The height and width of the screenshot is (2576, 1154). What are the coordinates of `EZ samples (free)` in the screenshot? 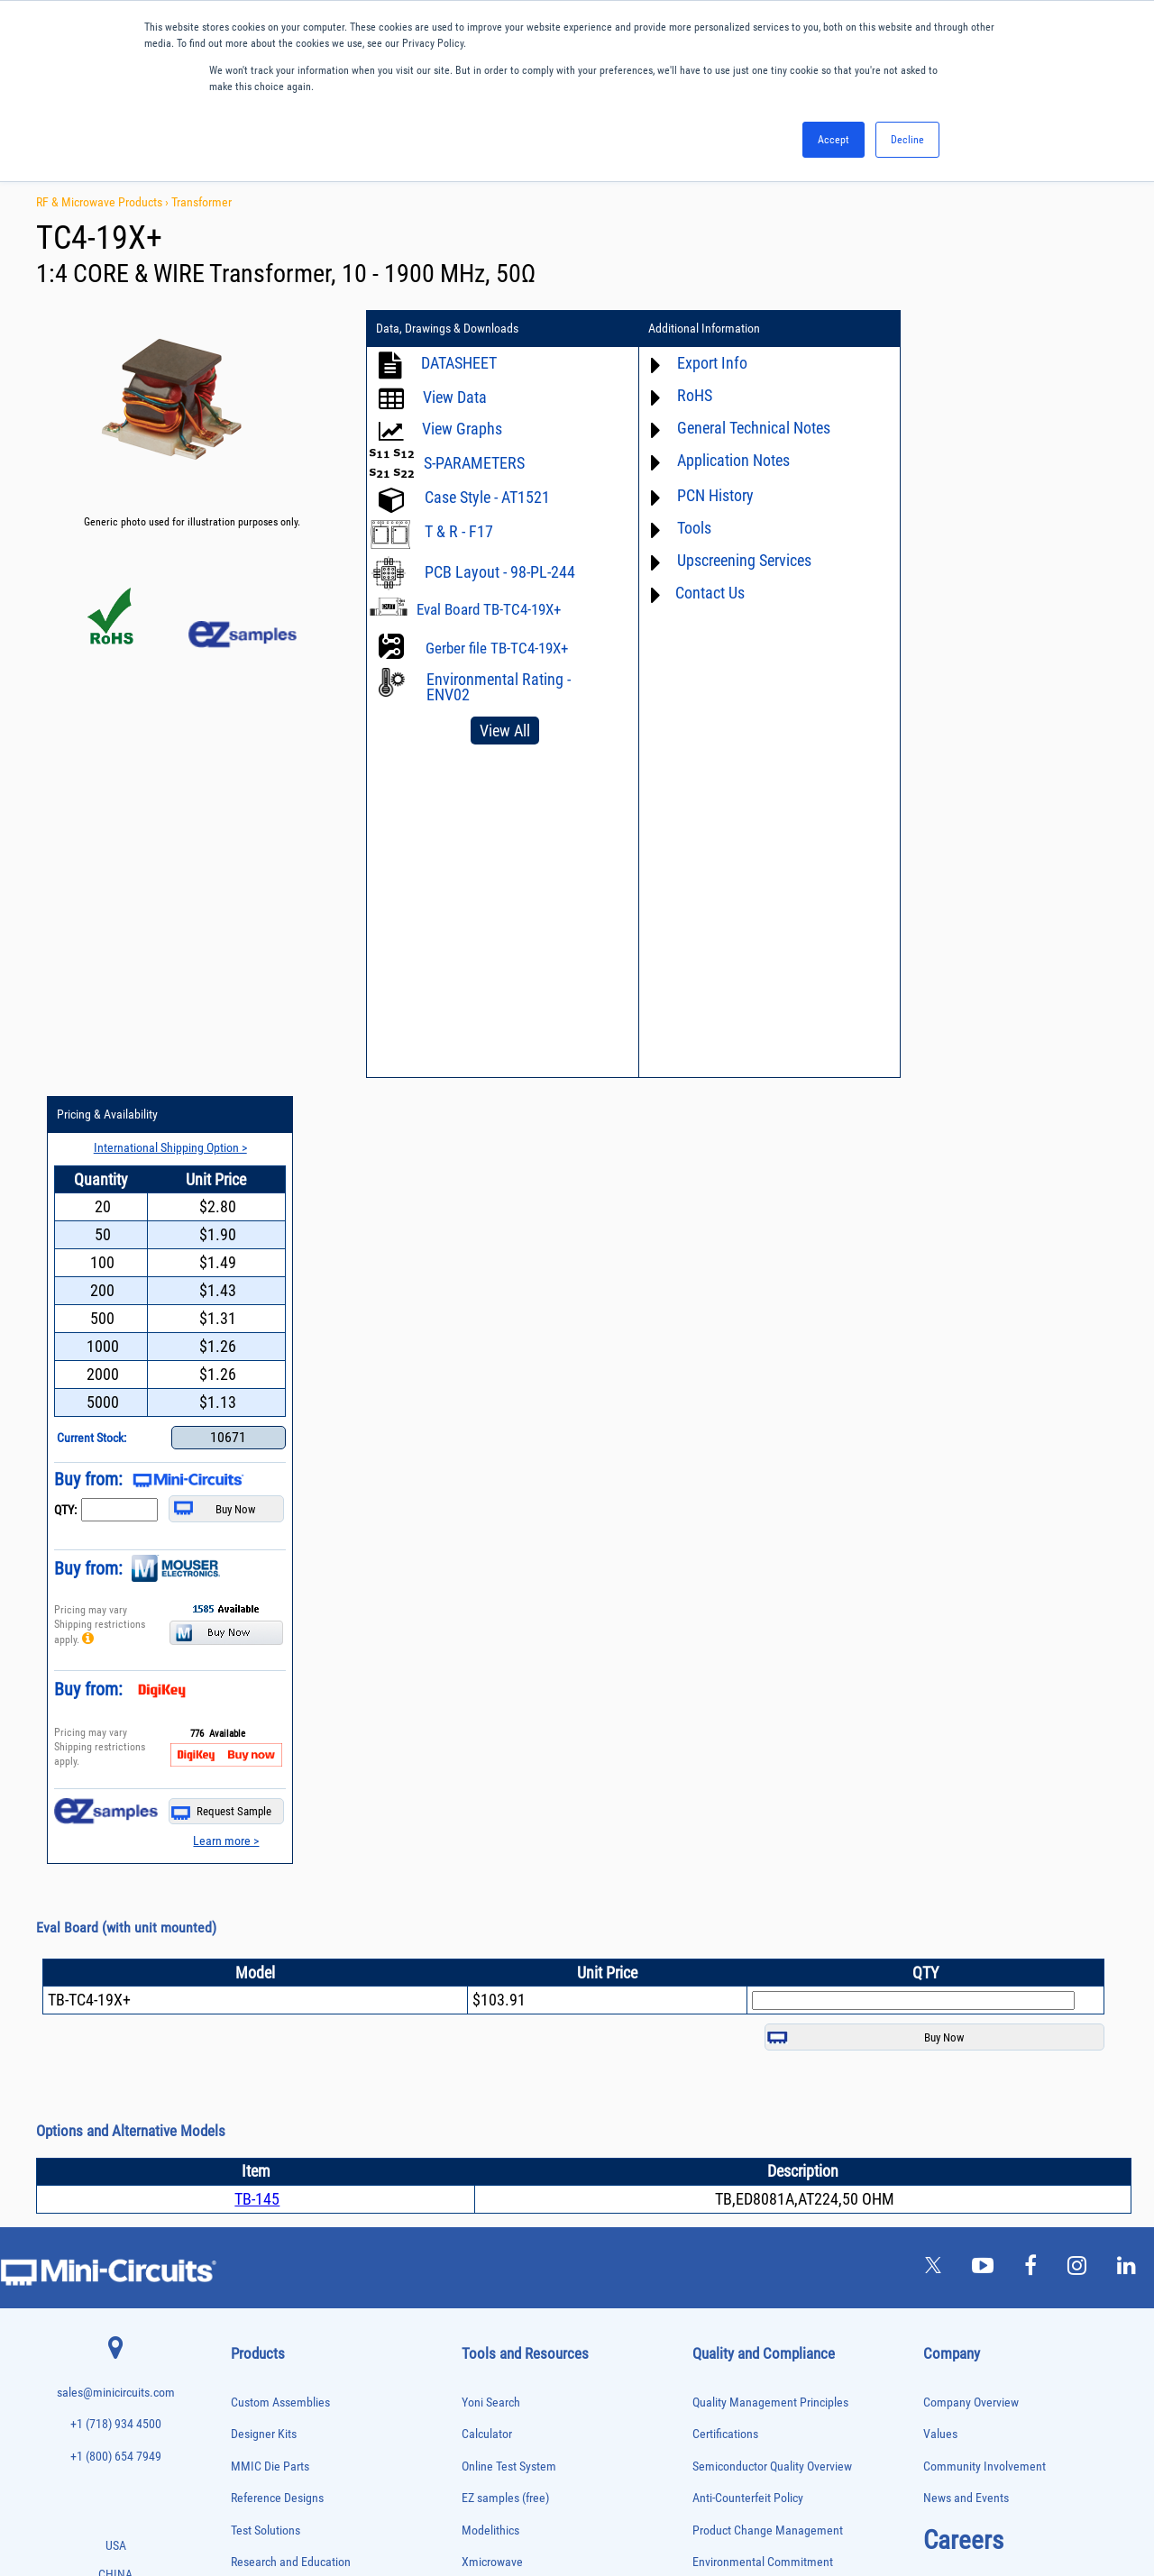 It's located at (505, 1712).